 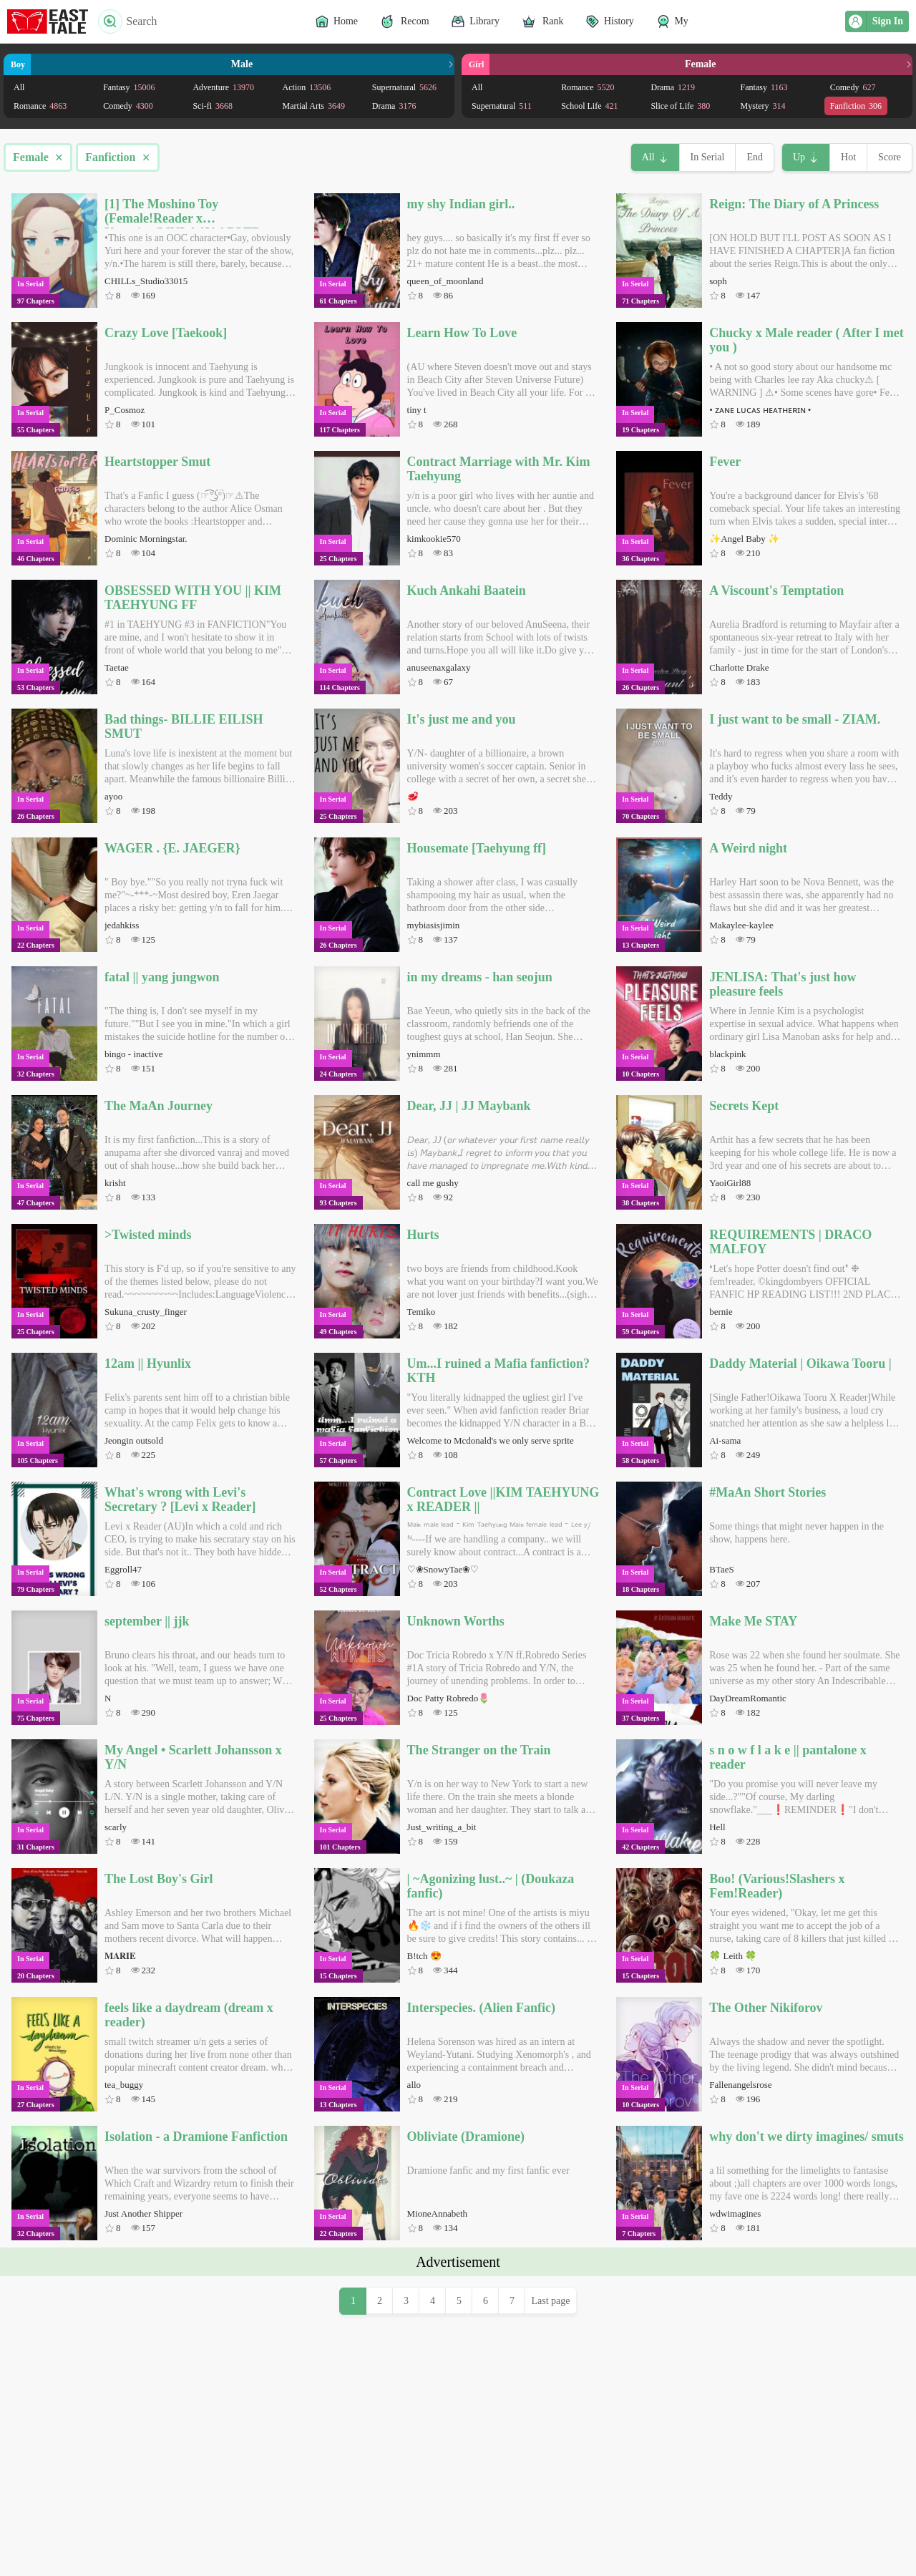 What do you see at coordinates (128, 106) in the screenshot?
I see `Comedy` at bounding box center [128, 106].